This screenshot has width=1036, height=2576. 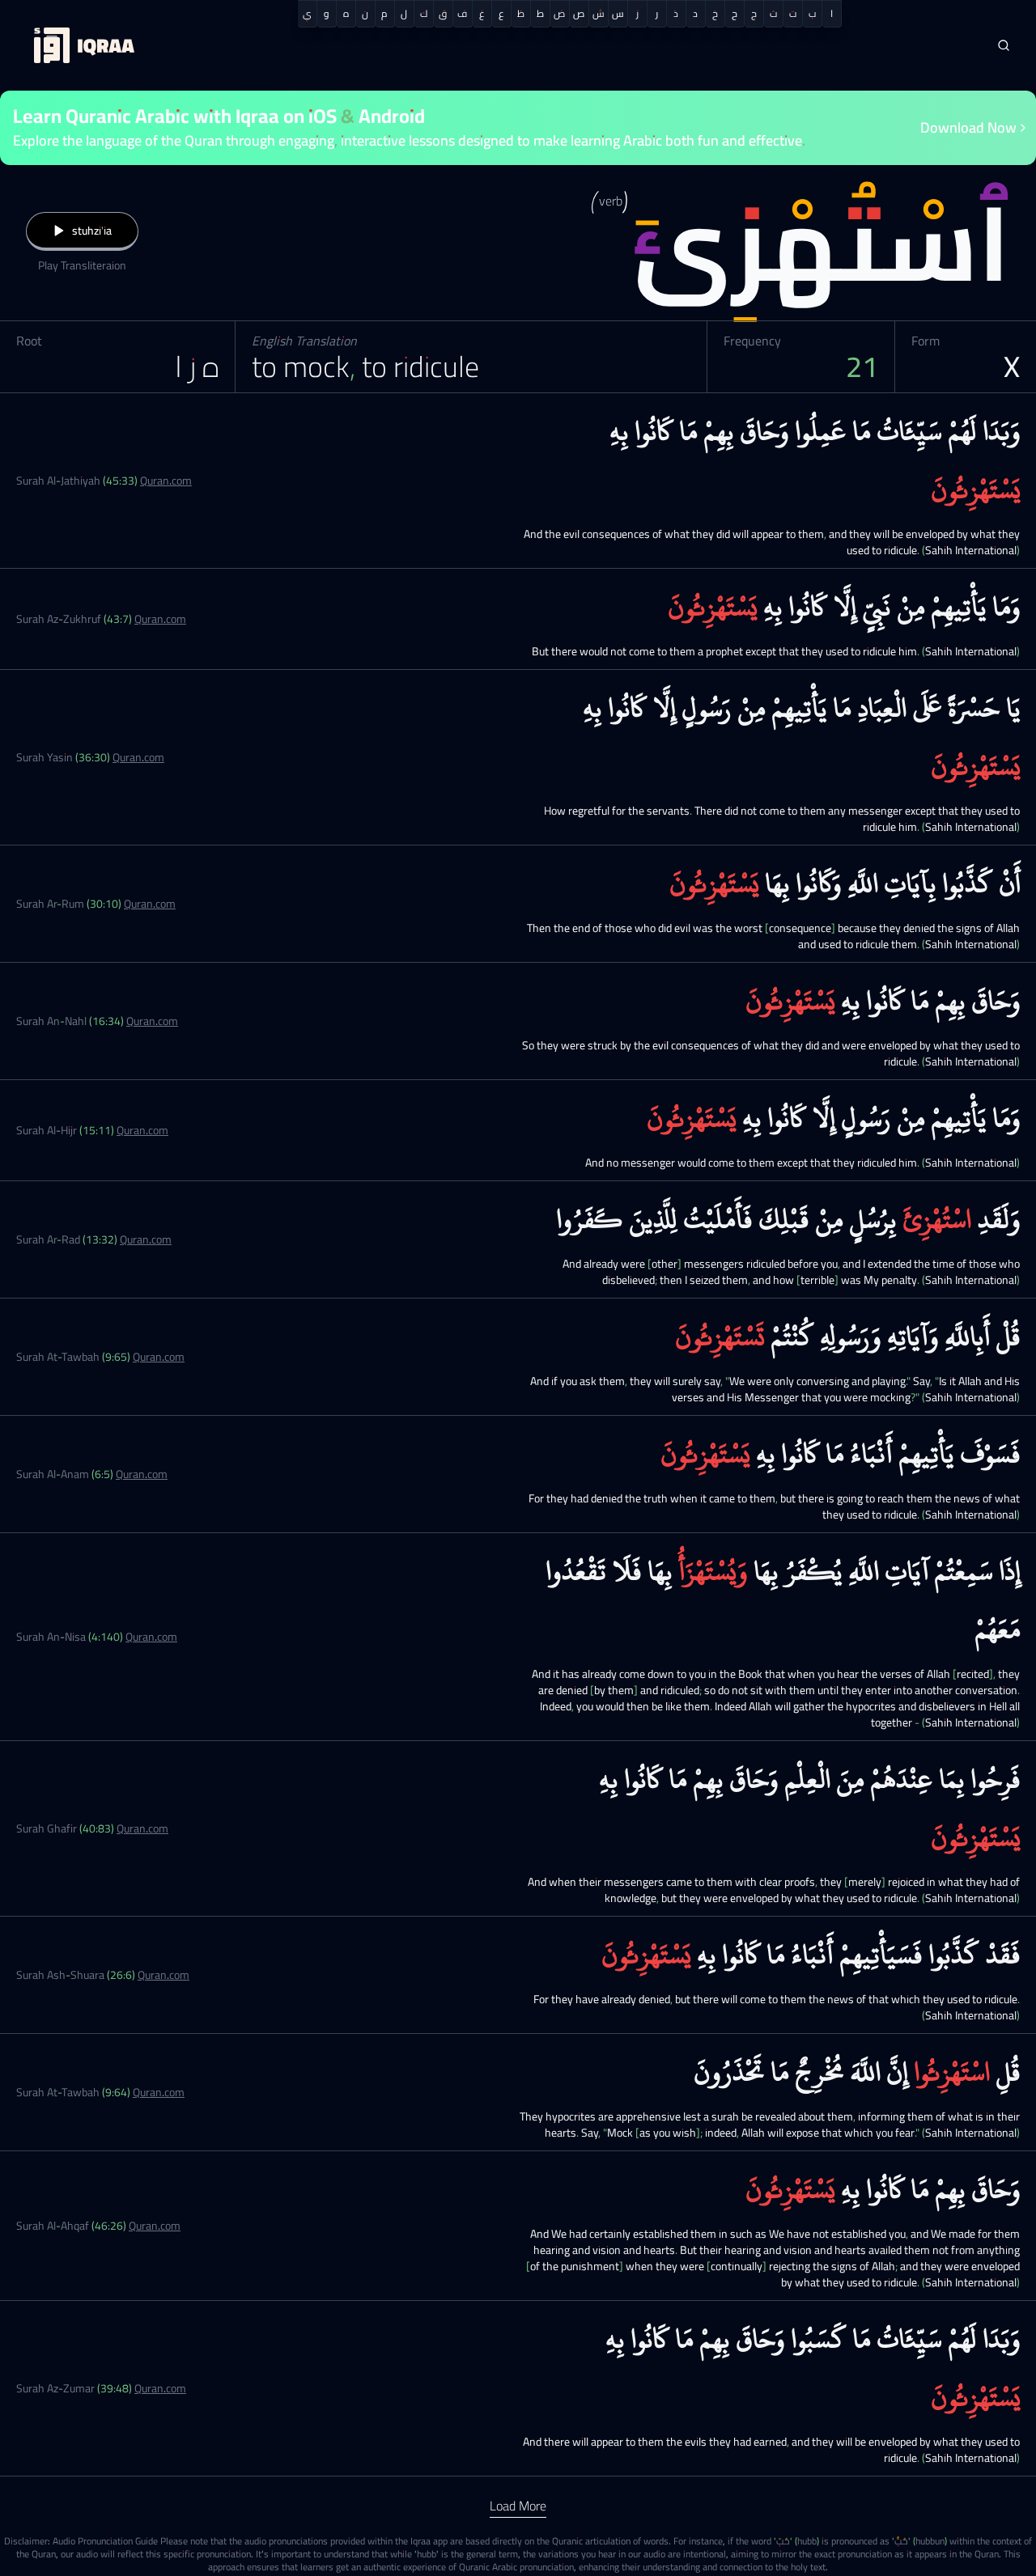 I want to click on Quran.com [Surah Al-Jathiyah (45:33)], so click(x=166, y=480).